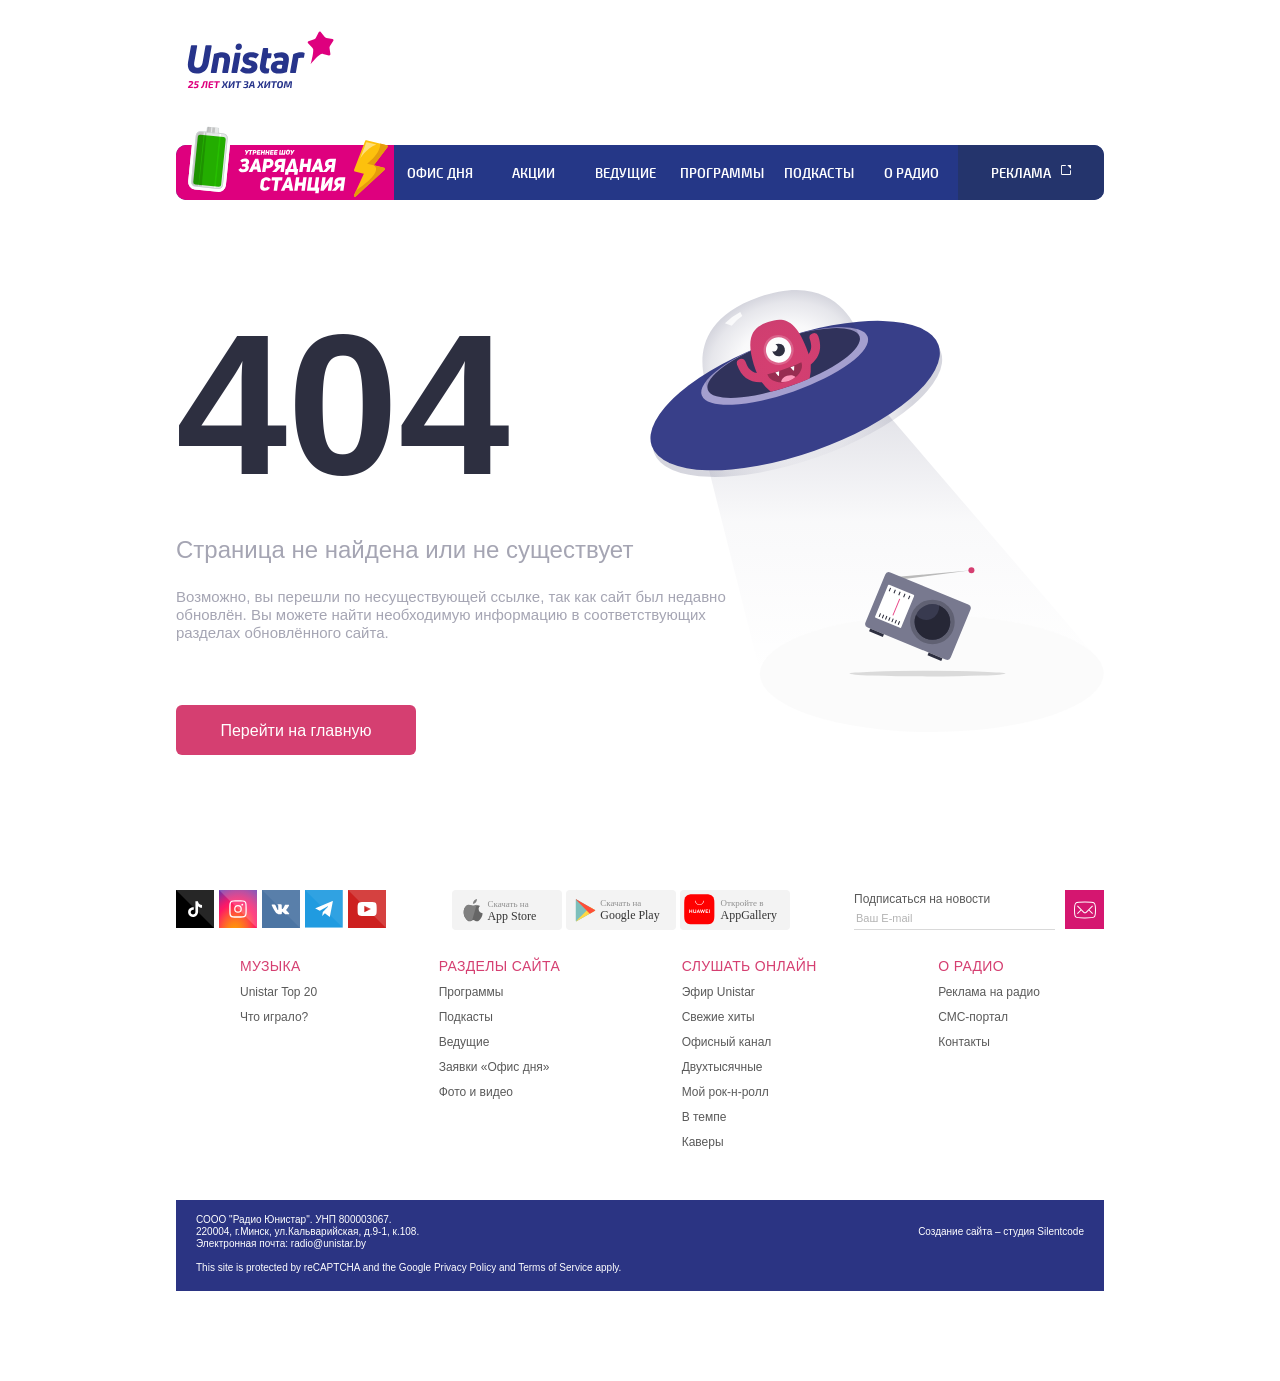 The image size is (1280, 1381). What do you see at coordinates (725, 1092) in the screenshot?
I see `Мой рок-н-ролл` at bounding box center [725, 1092].